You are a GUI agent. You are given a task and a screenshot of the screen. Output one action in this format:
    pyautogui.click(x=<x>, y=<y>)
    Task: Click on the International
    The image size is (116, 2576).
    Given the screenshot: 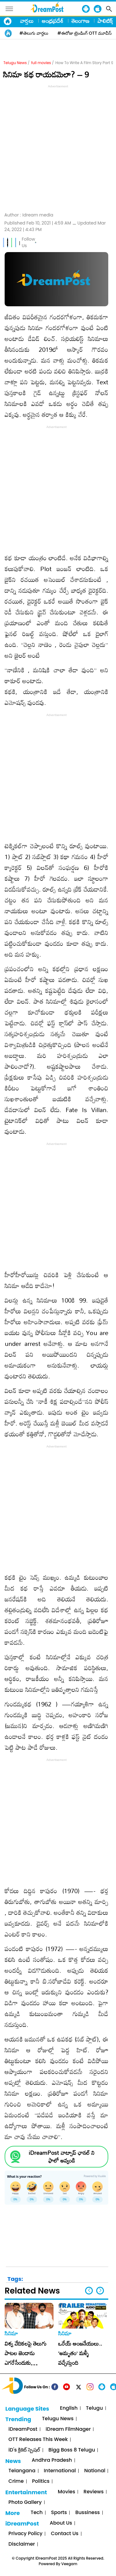 What is the action you would take?
    pyautogui.click(x=60, y=2471)
    